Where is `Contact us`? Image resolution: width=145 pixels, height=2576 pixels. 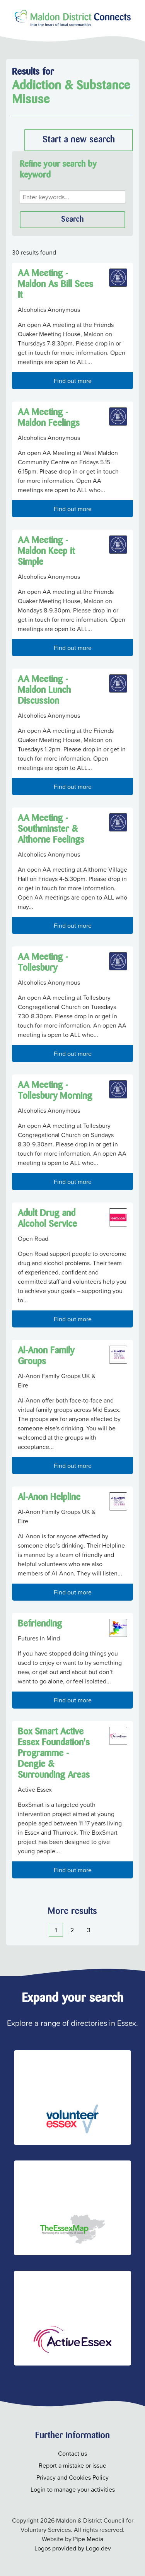 Contact us is located at coordinates (72, 2453).